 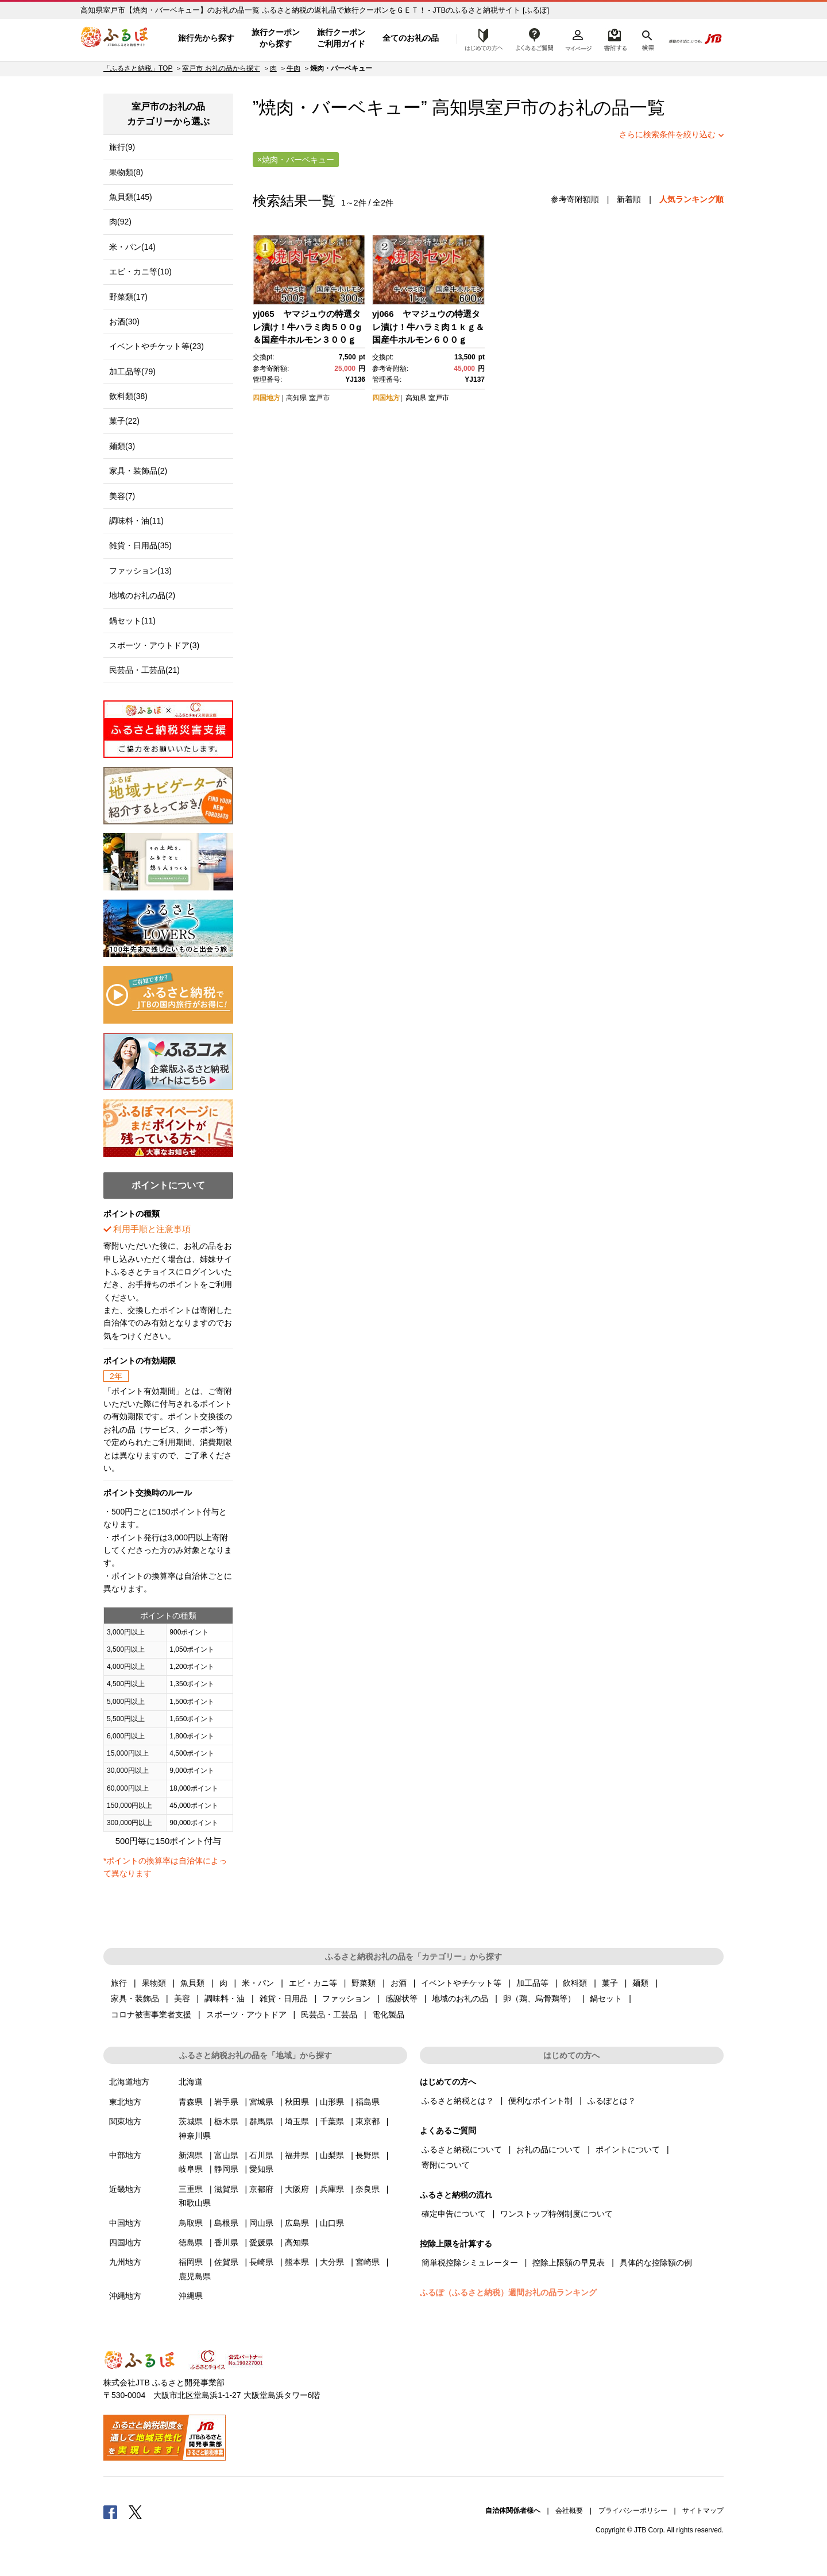 What do you see at coordinates (332, 2121) in the screenshot?
I see `千葉県` at bounding box center [332, 2121].